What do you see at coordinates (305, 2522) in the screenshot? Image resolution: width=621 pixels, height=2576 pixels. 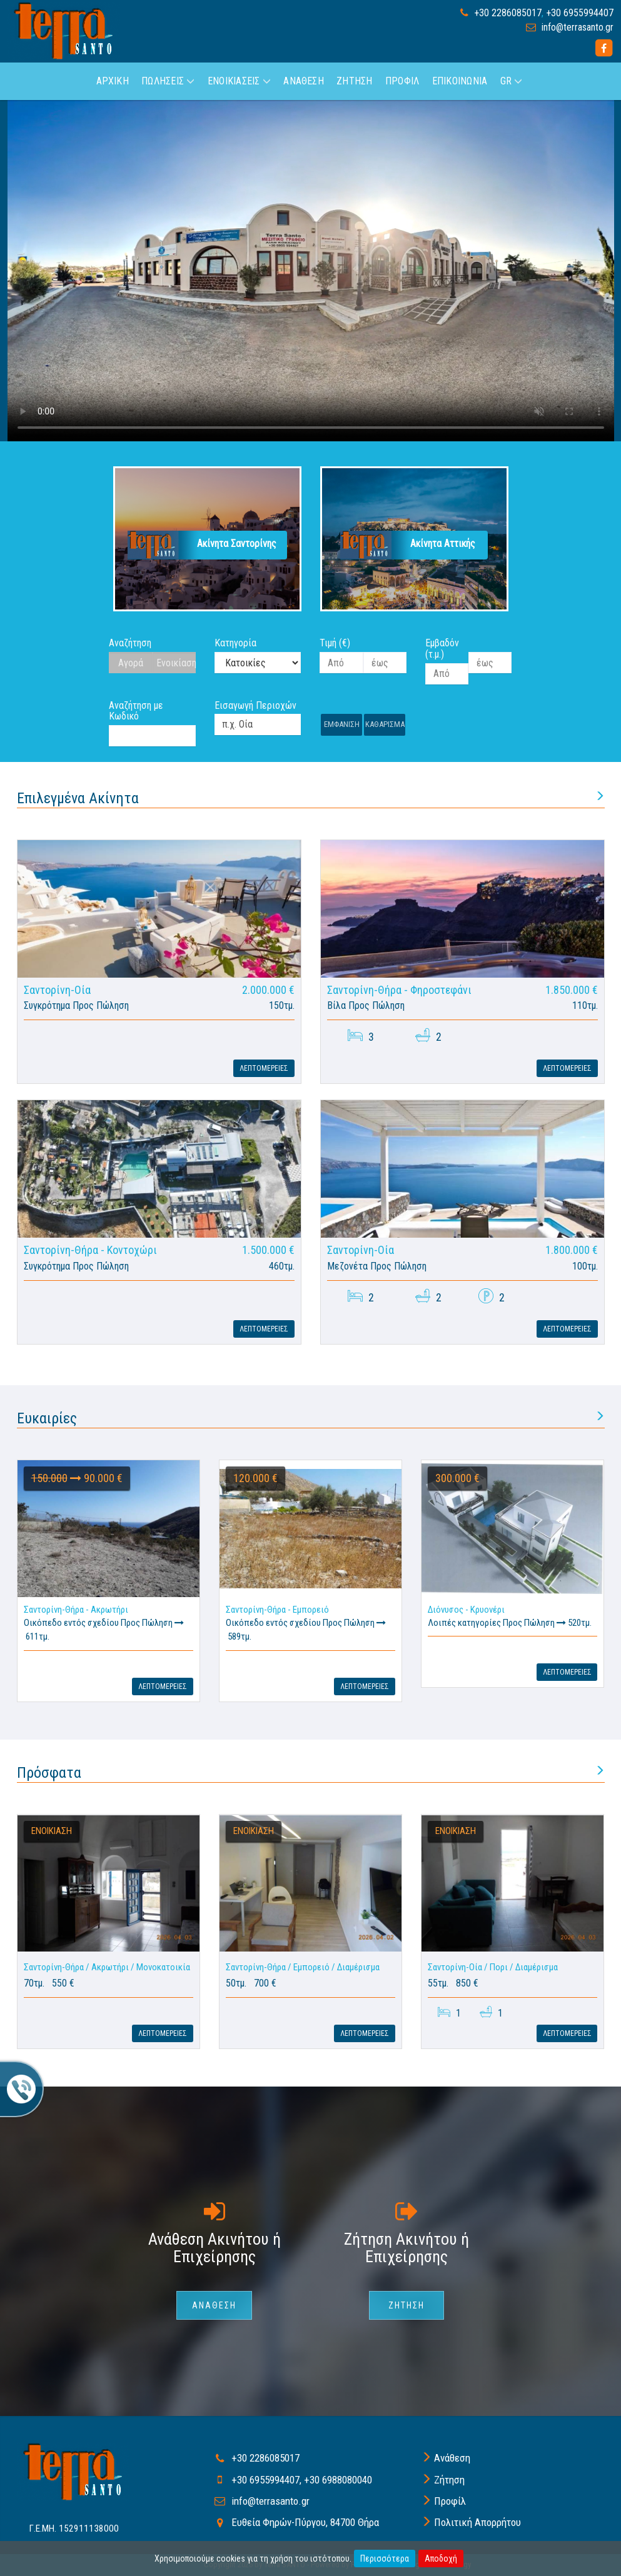 I see `Ευθεία Φηρών-Πύργου, 84700 Θήρα` at bounding box center [305, 2522].